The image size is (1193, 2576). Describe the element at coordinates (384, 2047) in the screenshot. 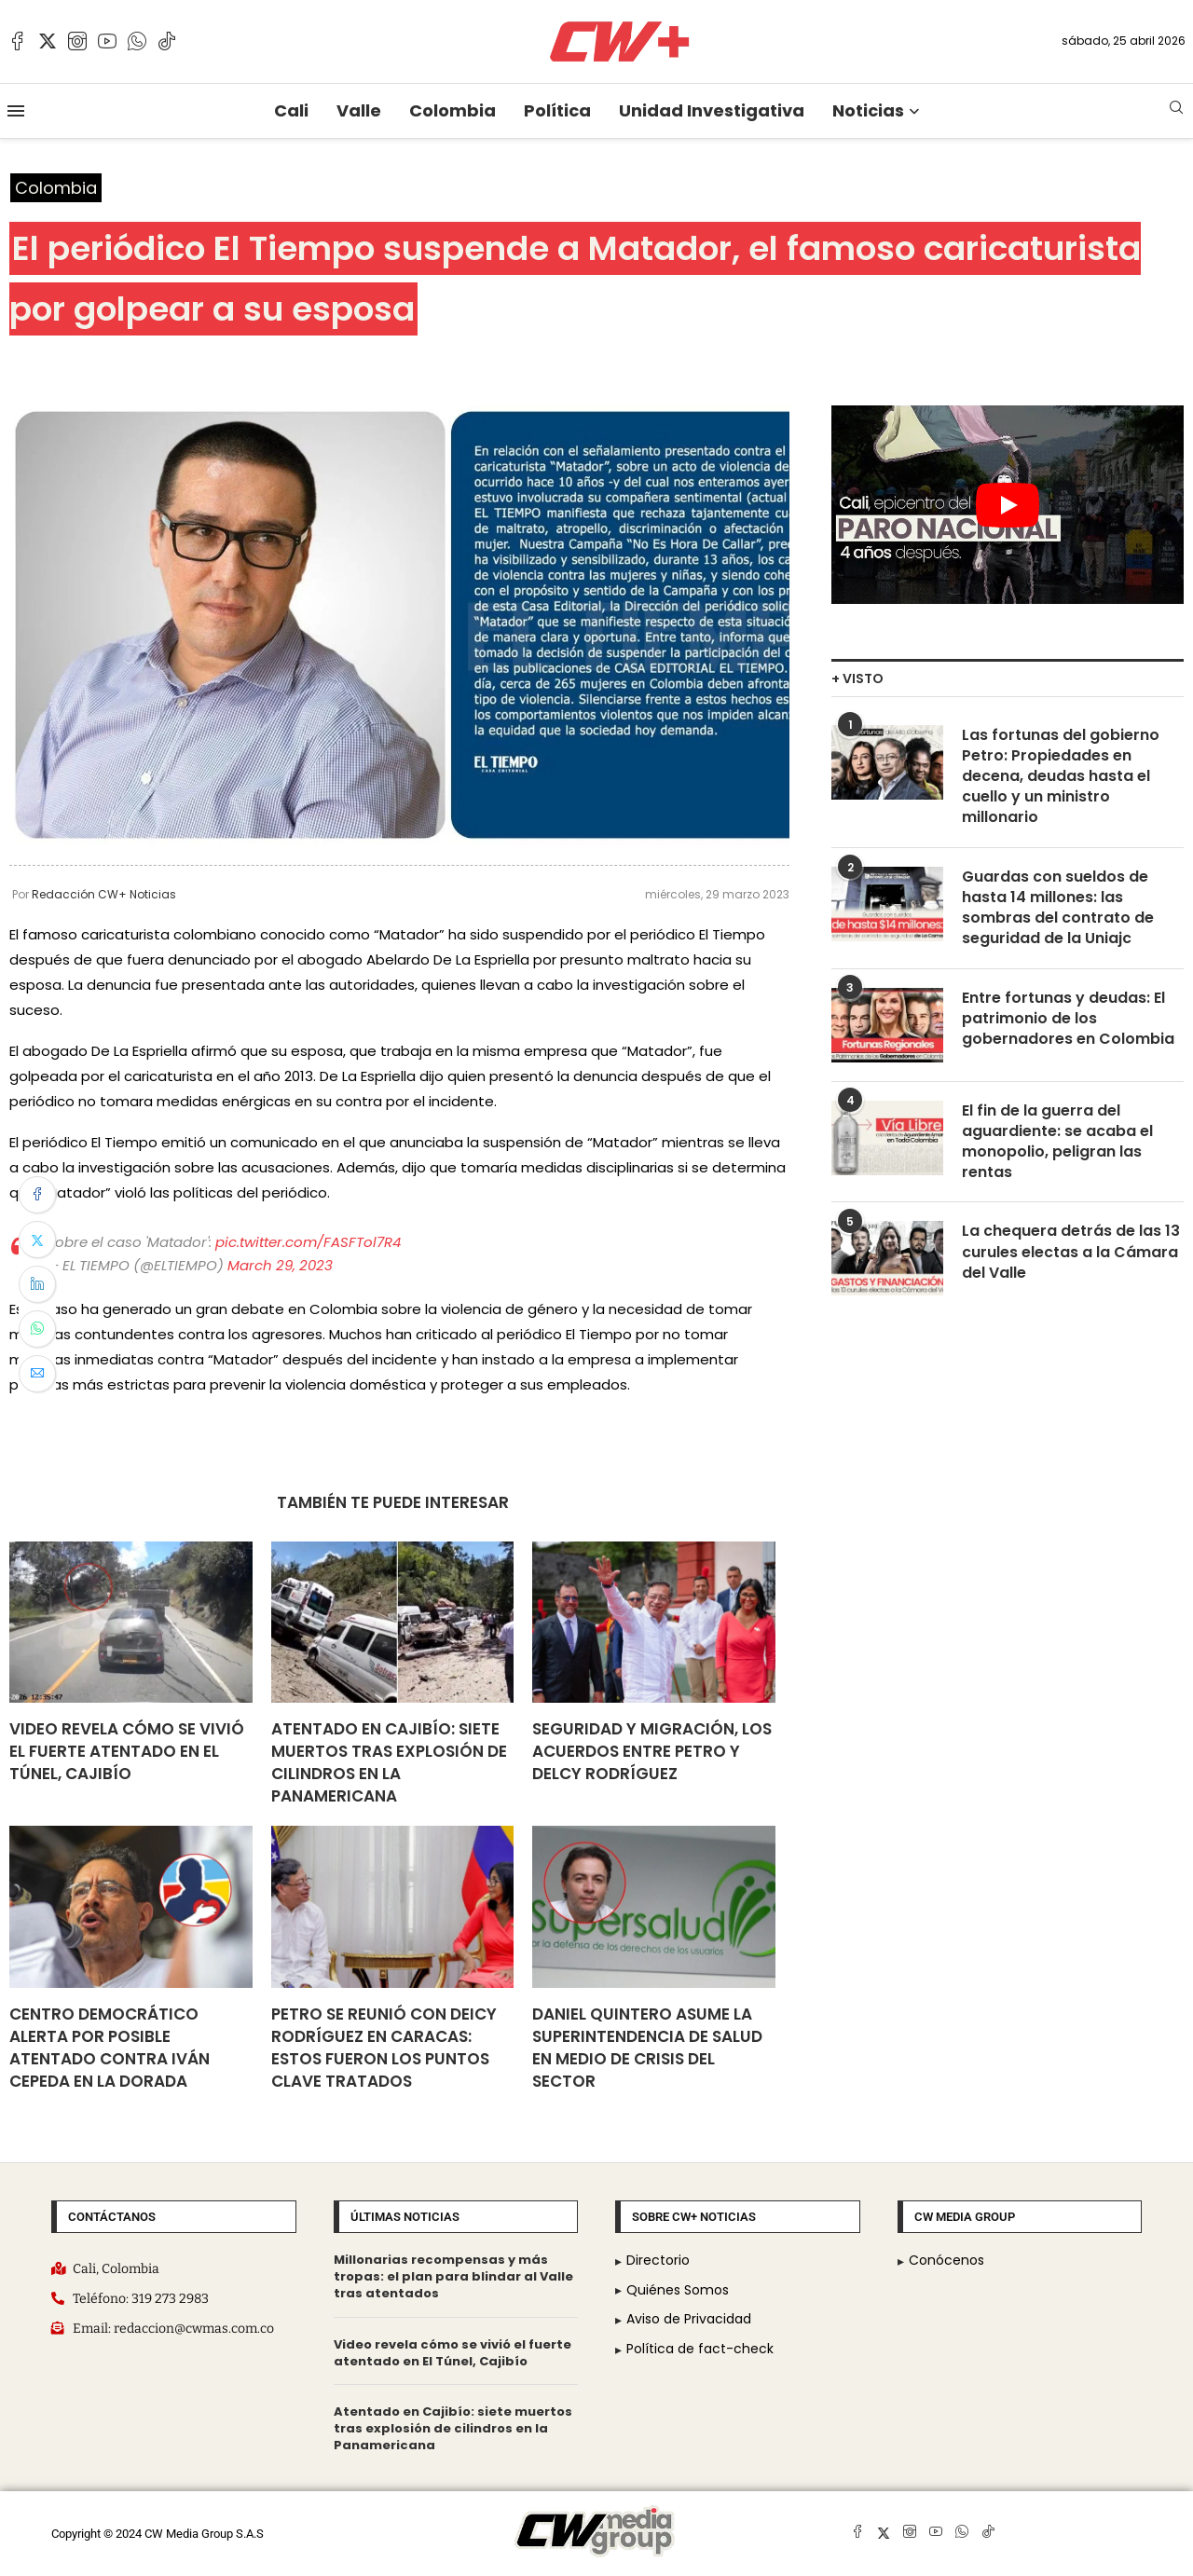

I see `Petro se reunió con DeIcy Rodríguez en Caracas: Estos fueron los puntos clave tratados` at that location.